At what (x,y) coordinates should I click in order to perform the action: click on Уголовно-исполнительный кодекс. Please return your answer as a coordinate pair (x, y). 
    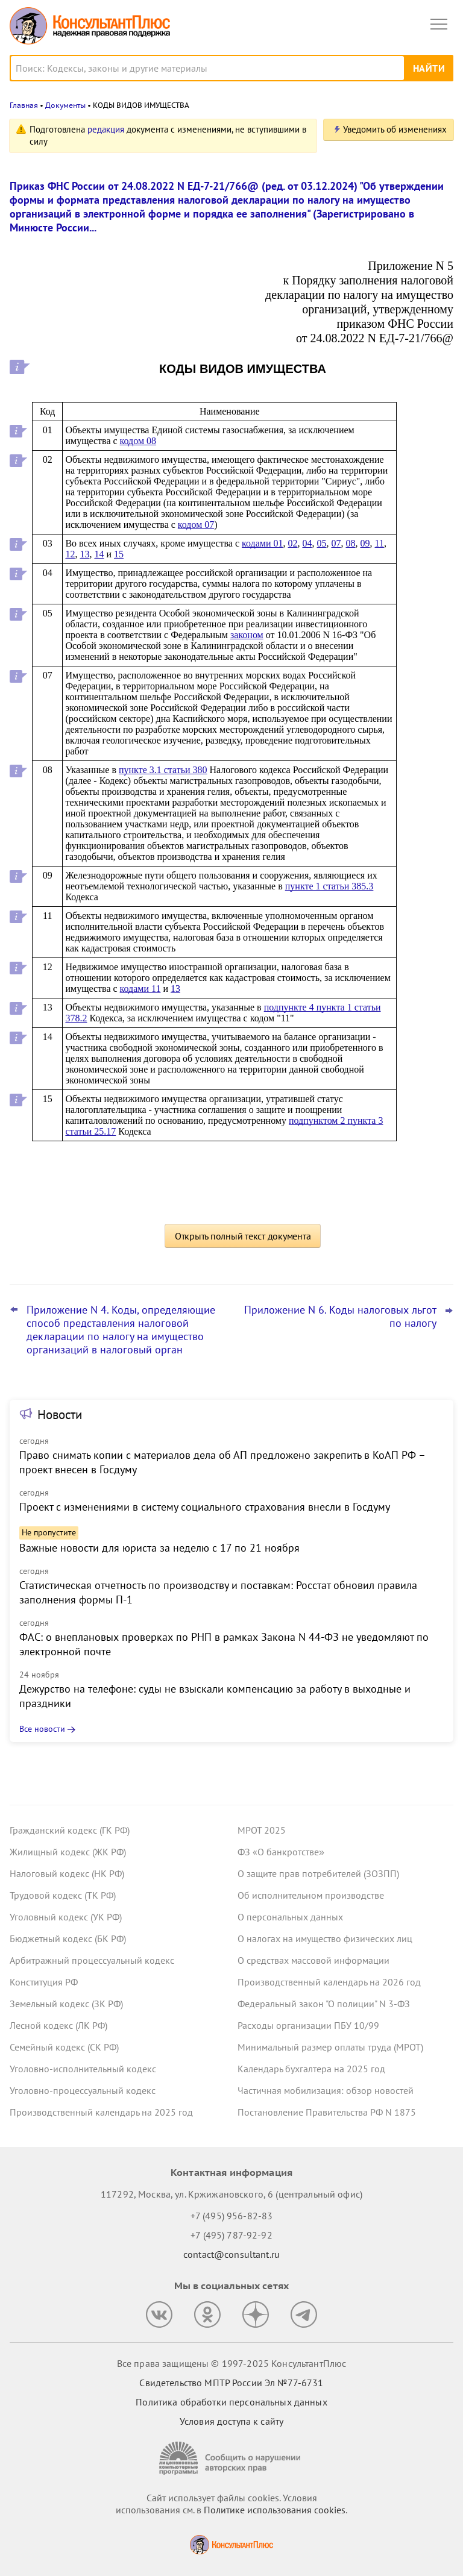
    Looking at the image, I should click on (83, 2069).